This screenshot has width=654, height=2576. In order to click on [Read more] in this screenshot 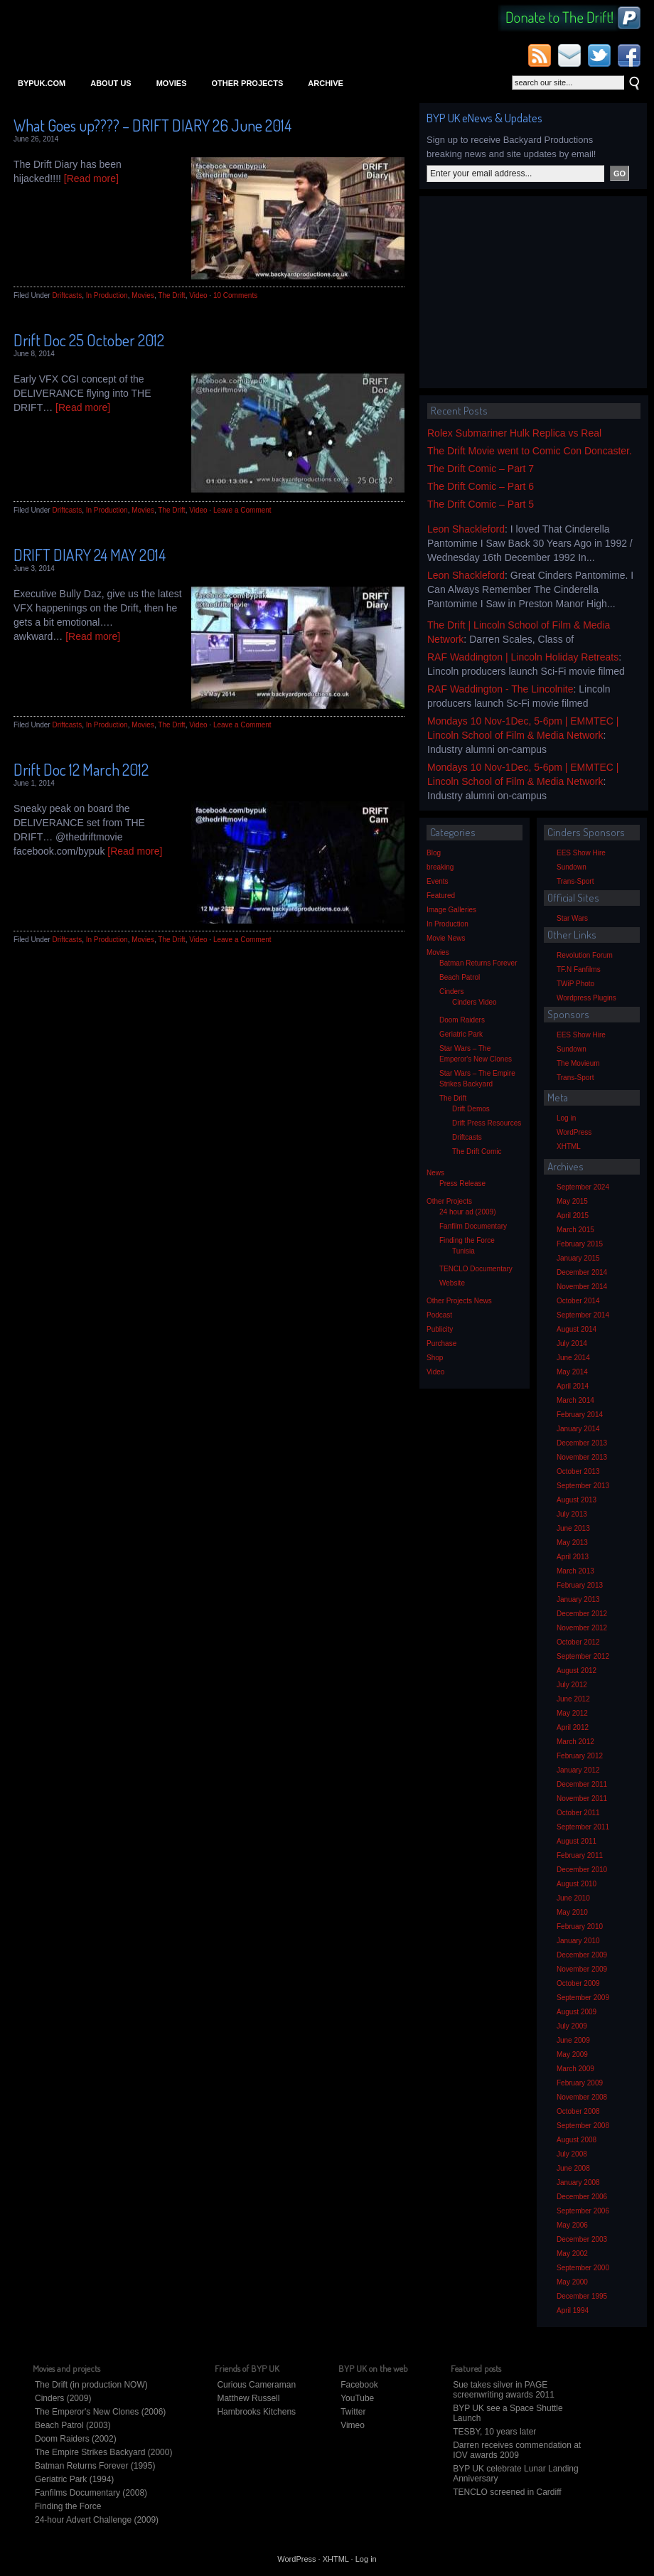, I will do `click(91, 178)`.